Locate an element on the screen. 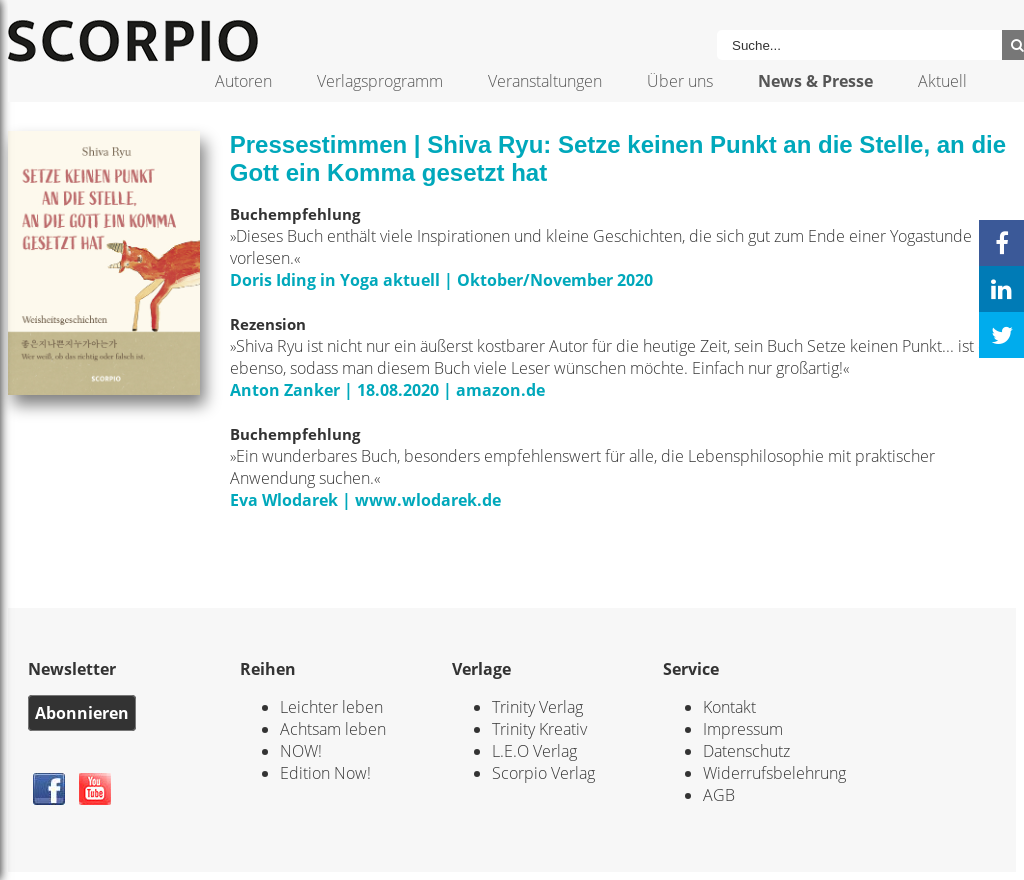 Image resolution: width=1024 pixels, height=880 pixels. Anton Zanker | 18.08.2020 | amazon.de is located at coordinates (387, 390).